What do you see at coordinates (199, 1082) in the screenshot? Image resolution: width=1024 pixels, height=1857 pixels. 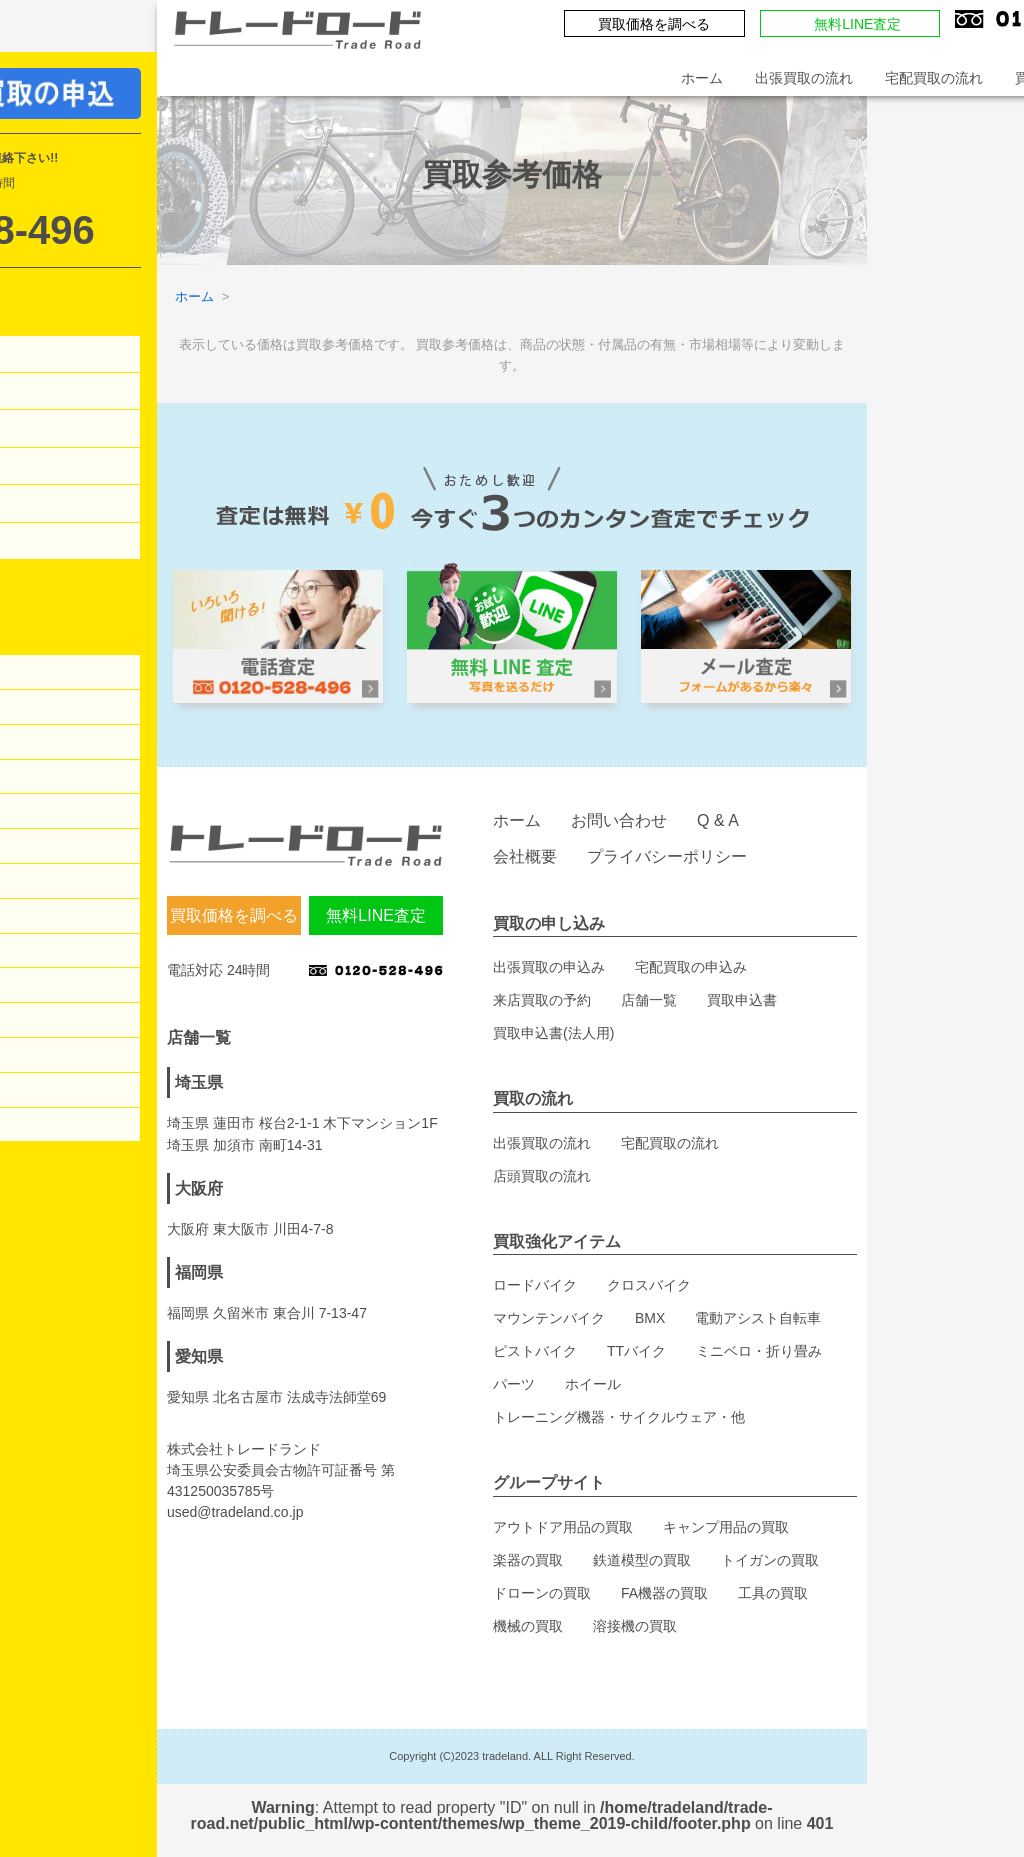 I see `埼玉県` at bounding box center [199, 1082].